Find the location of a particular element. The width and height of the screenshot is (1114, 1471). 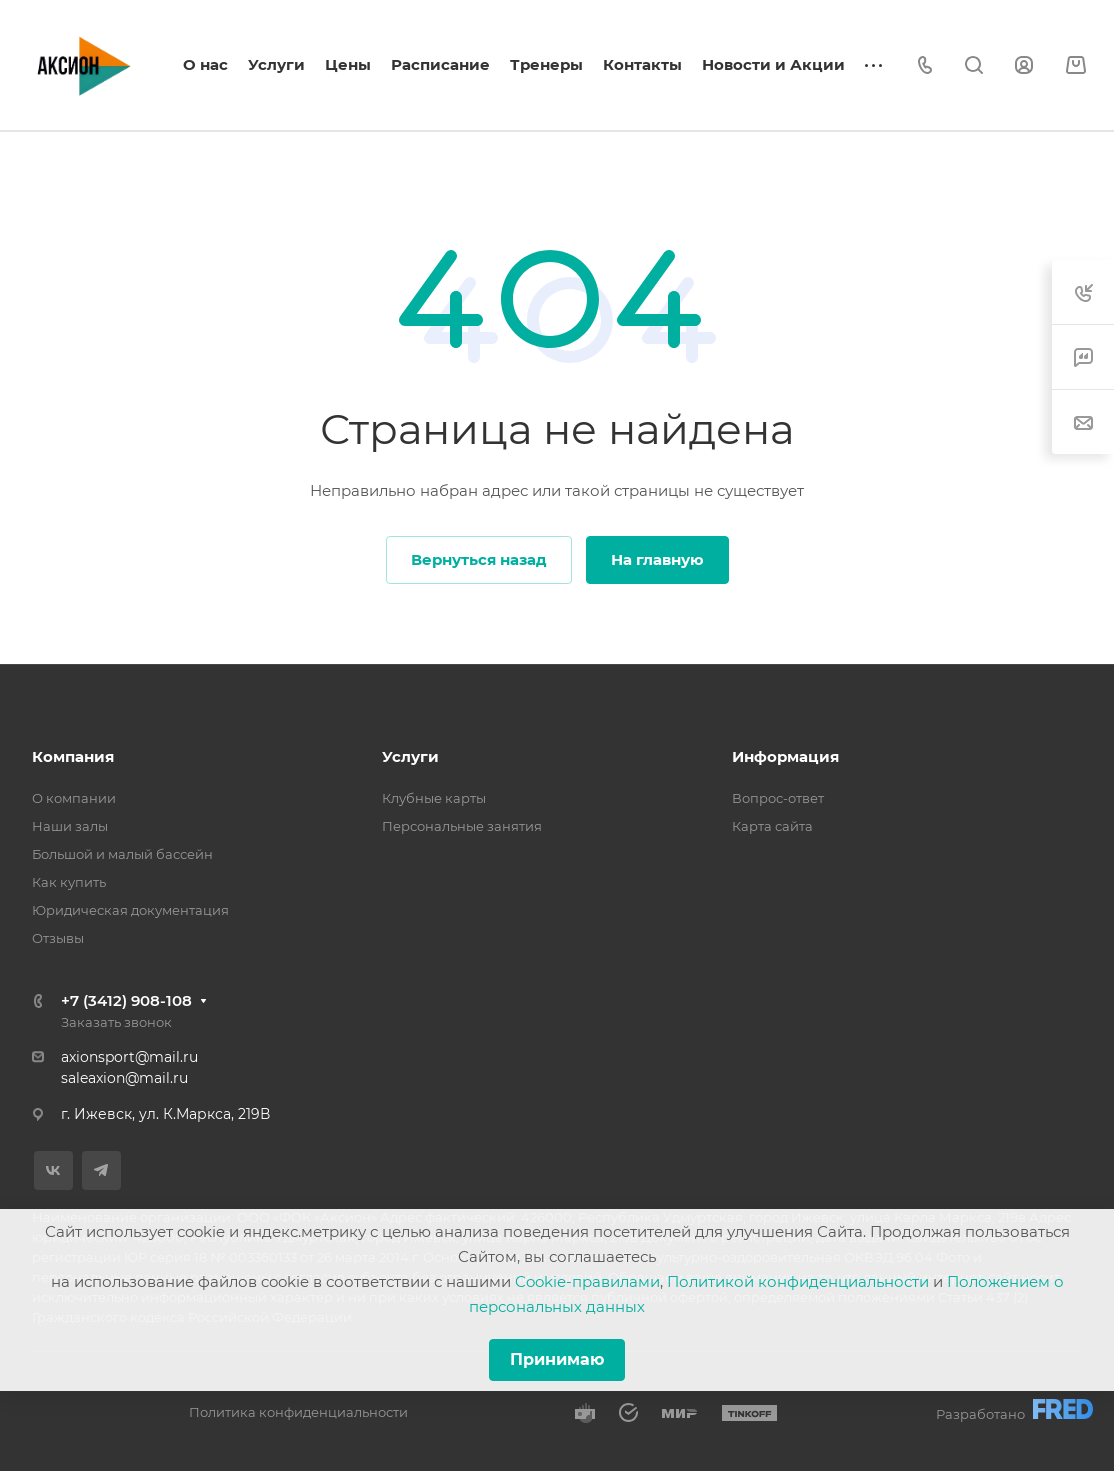

Персональные занятия is located at coordinates (462, 826).